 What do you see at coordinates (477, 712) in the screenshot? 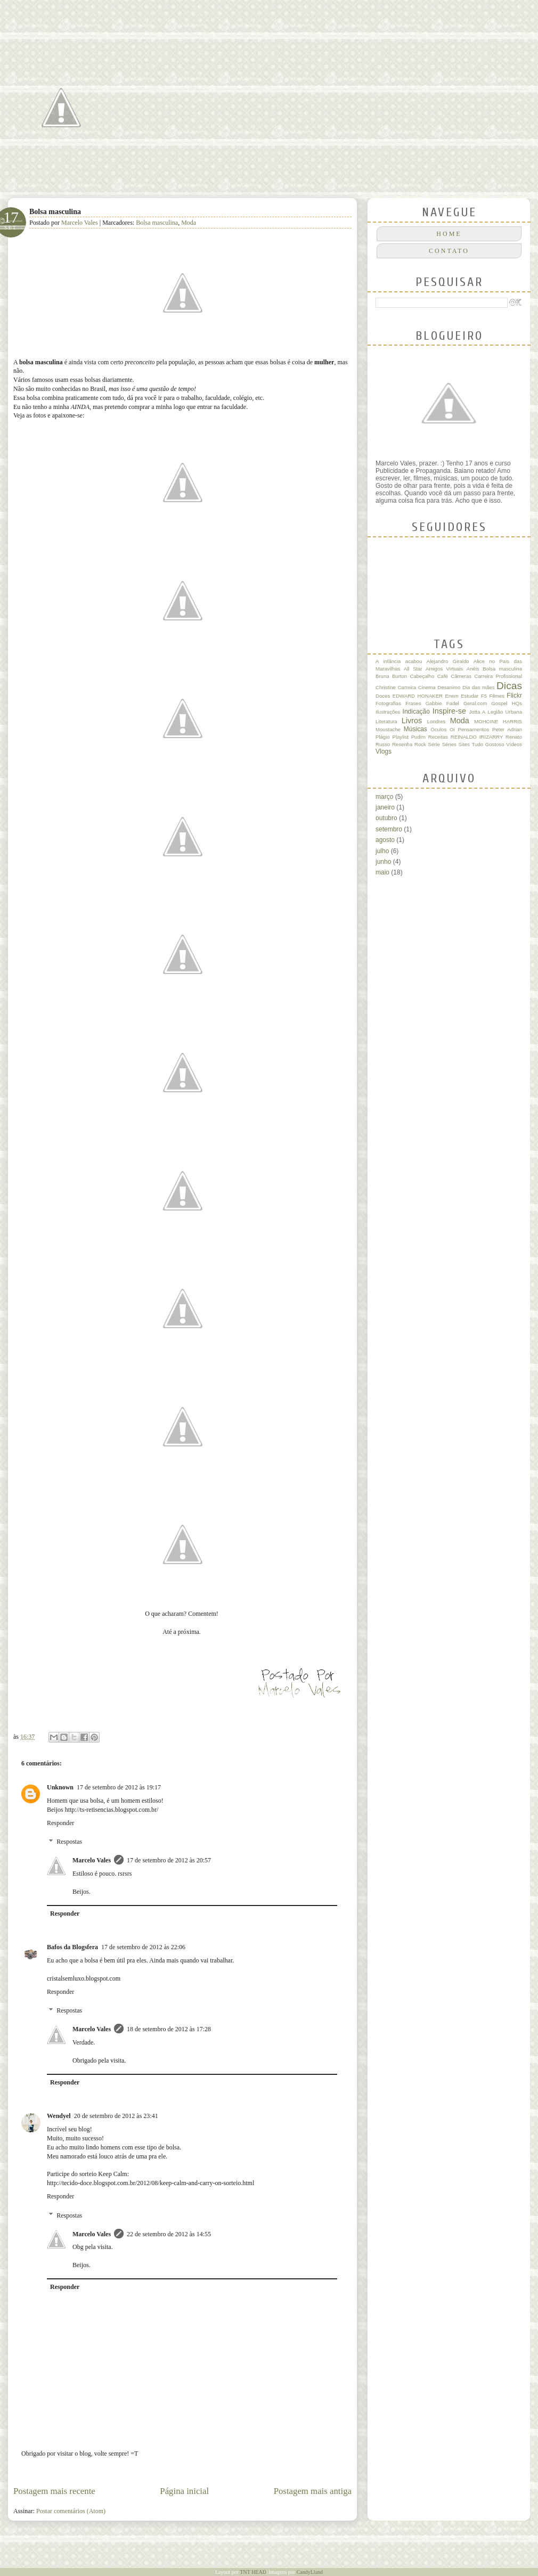
I see `Jotta A` at bounding box center [477, 712].